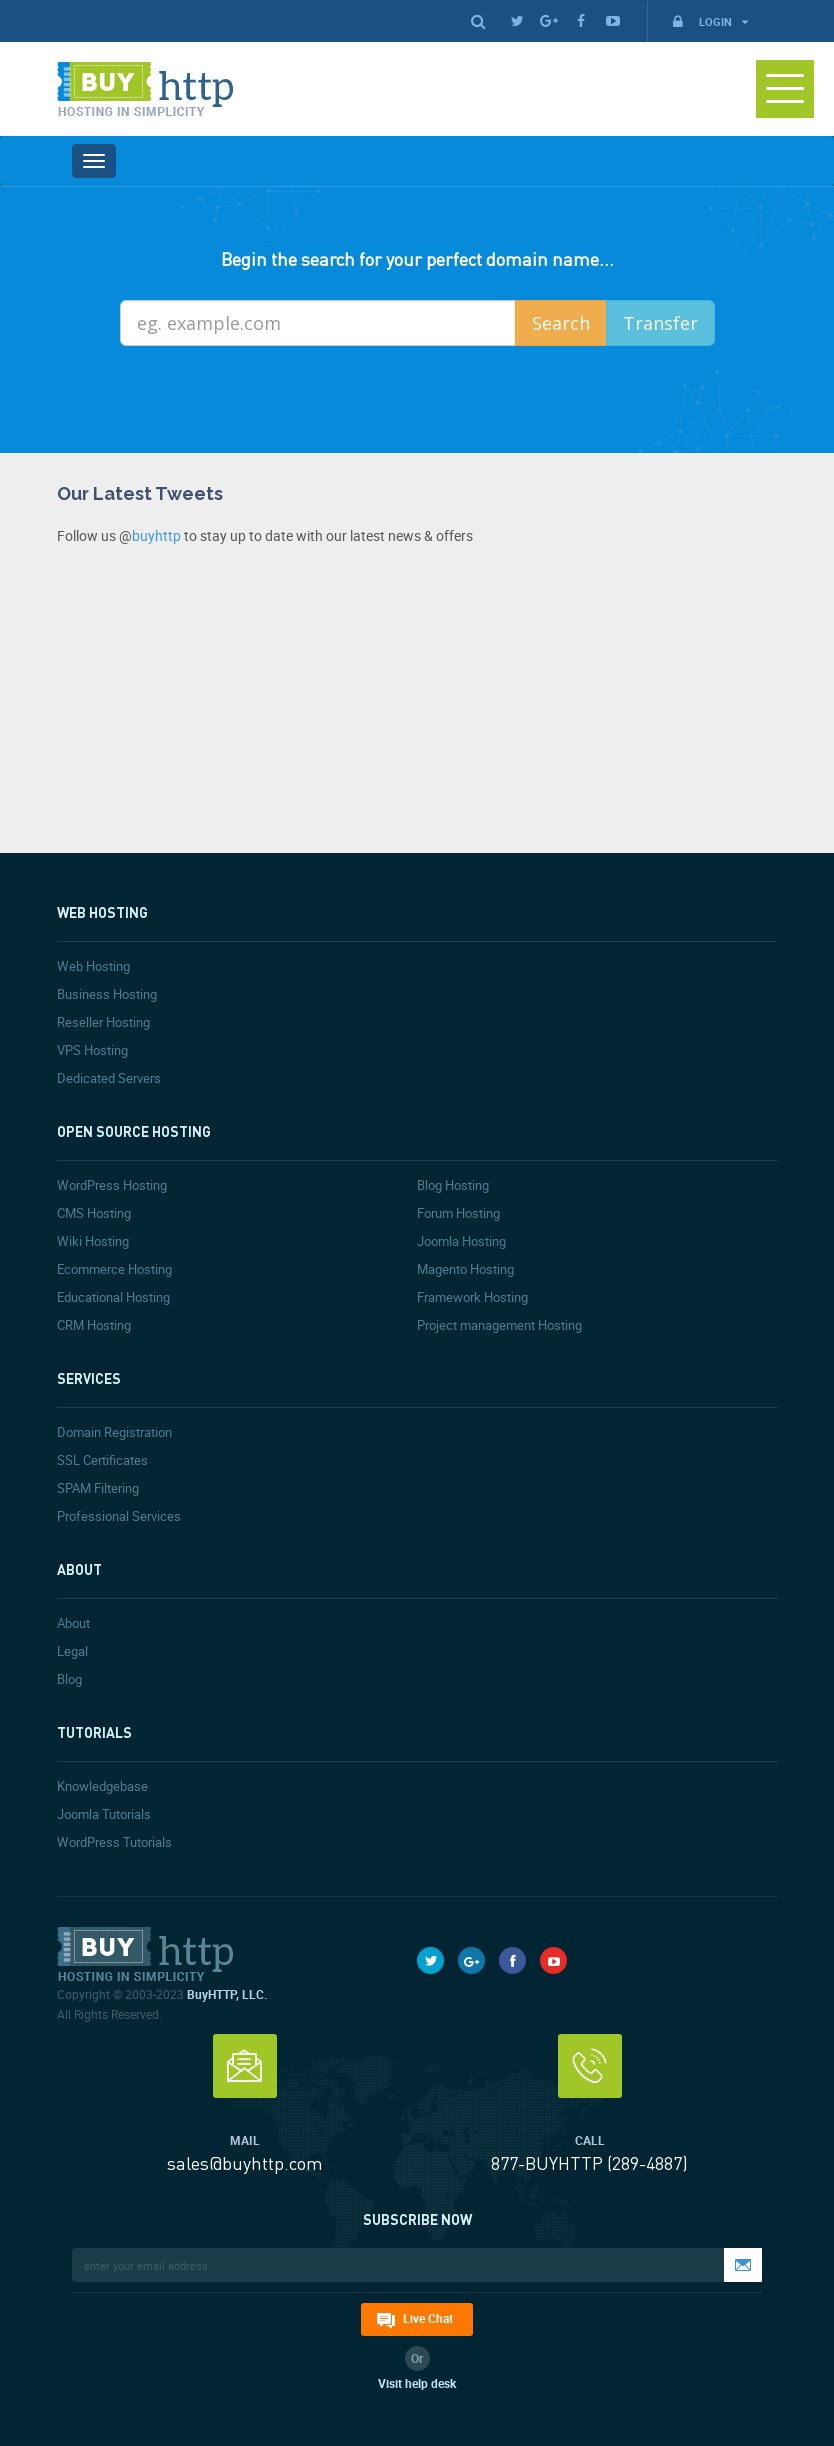 Image resolution: width=834 pixels, height=2446 pixels. Describe the element at coordinates (417, 2383) in the screenshot. I see `Visit help desk` at that location.